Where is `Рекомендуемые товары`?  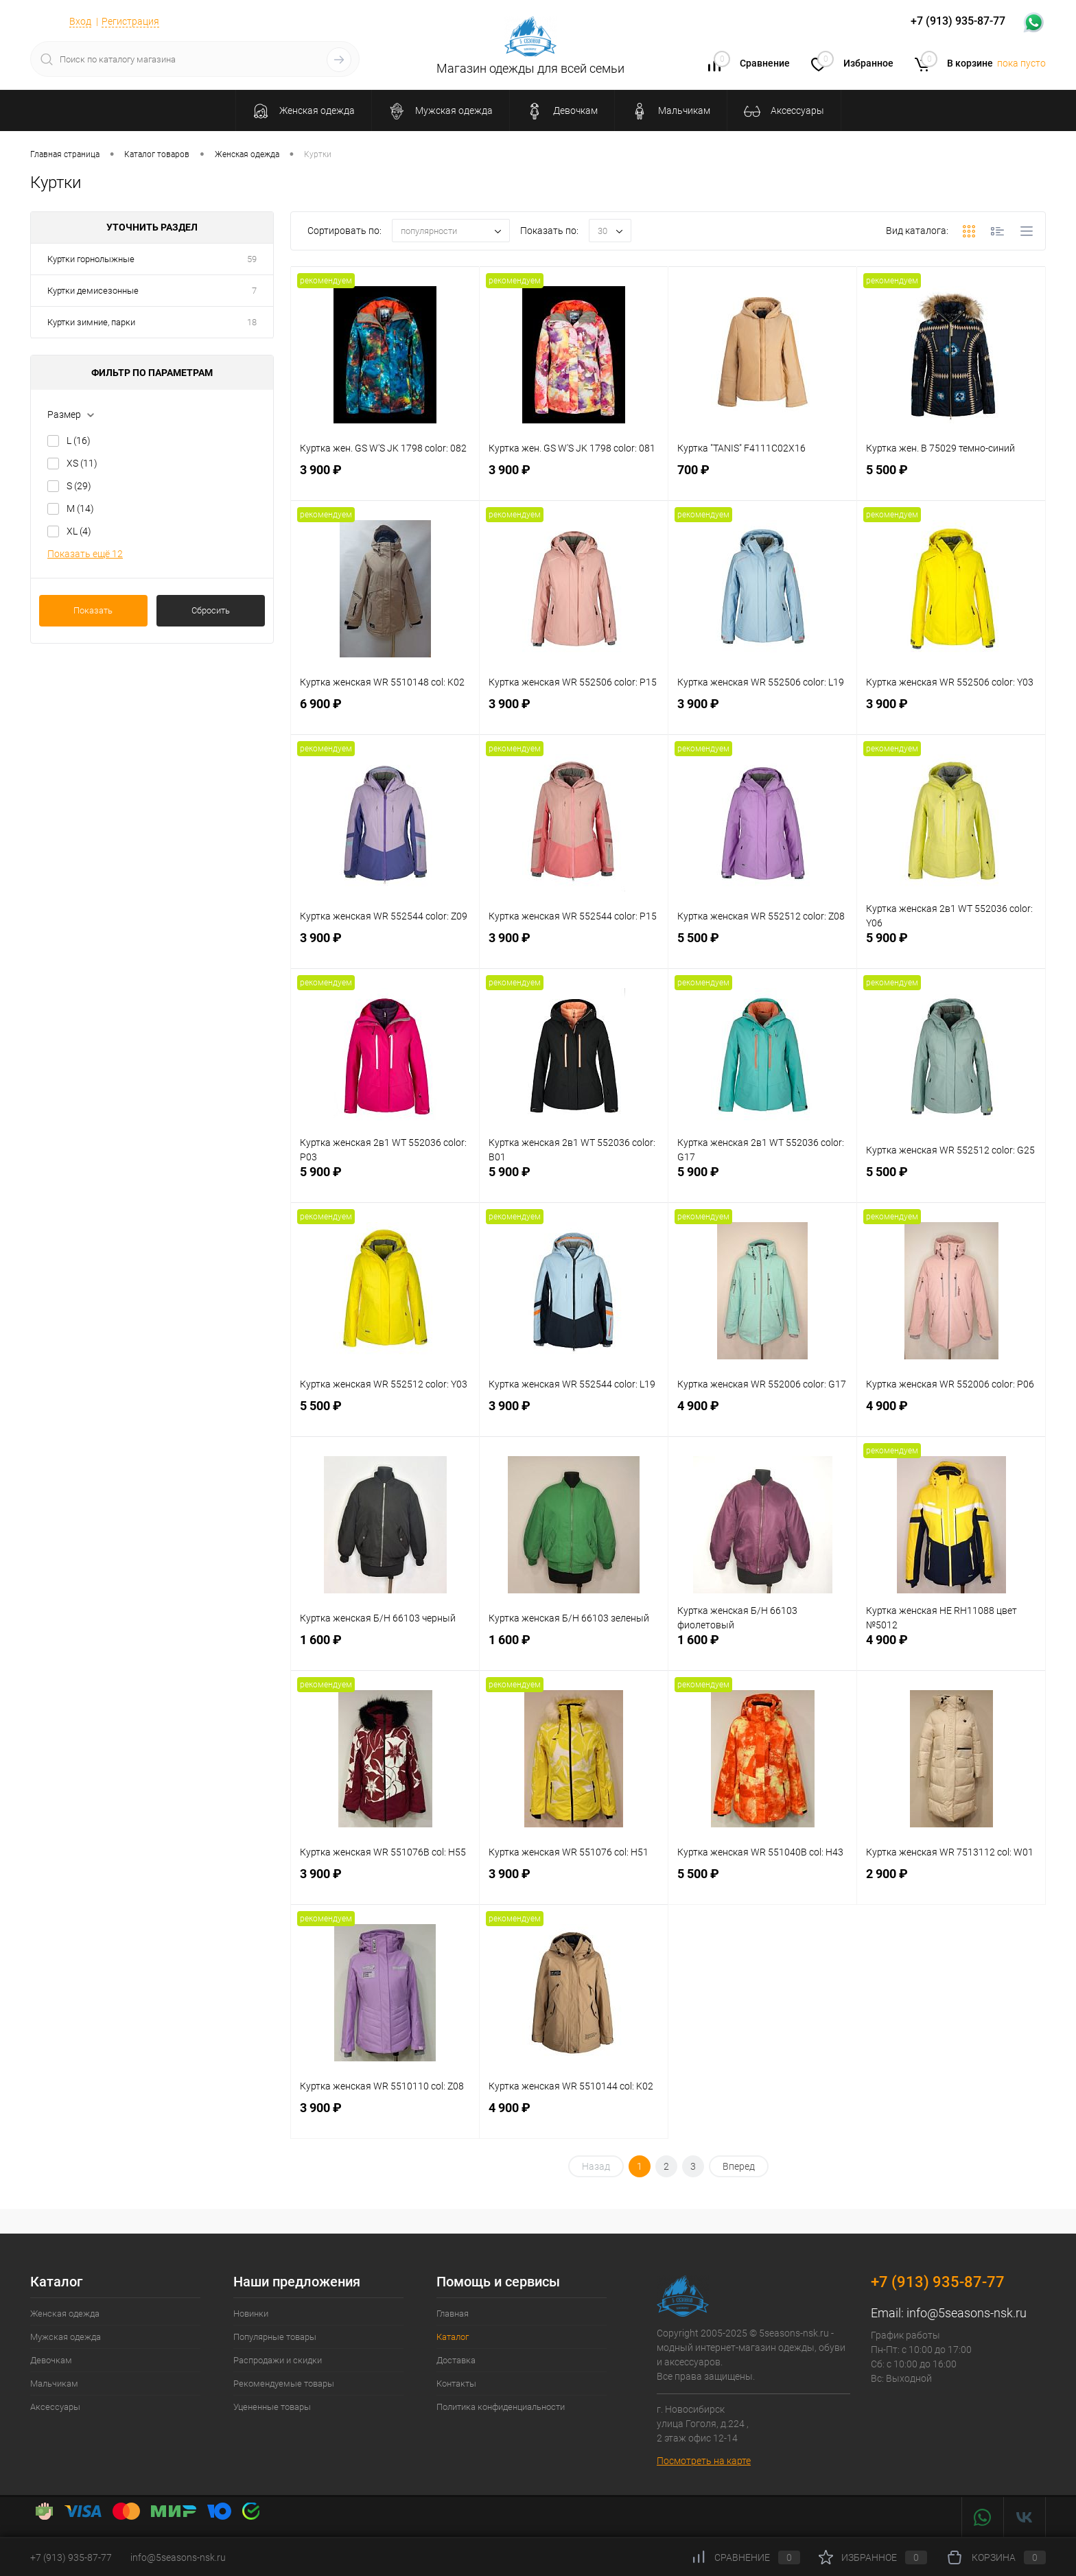
Рекомендуемые товары is located at coordinates (283, 2383).